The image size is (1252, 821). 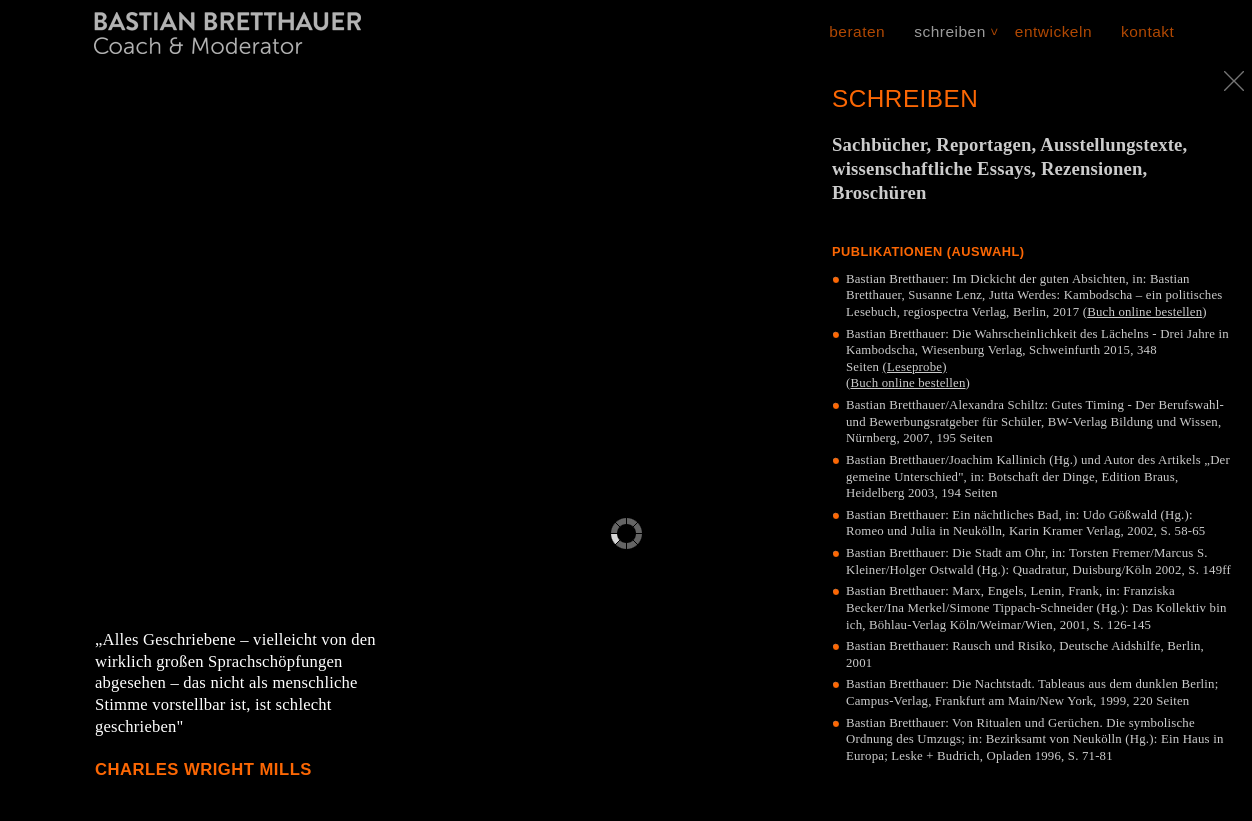 What do you see at coordinates (950, 31) in the screenshot?
I see `Schreiben` at bounding box center [950, 31].